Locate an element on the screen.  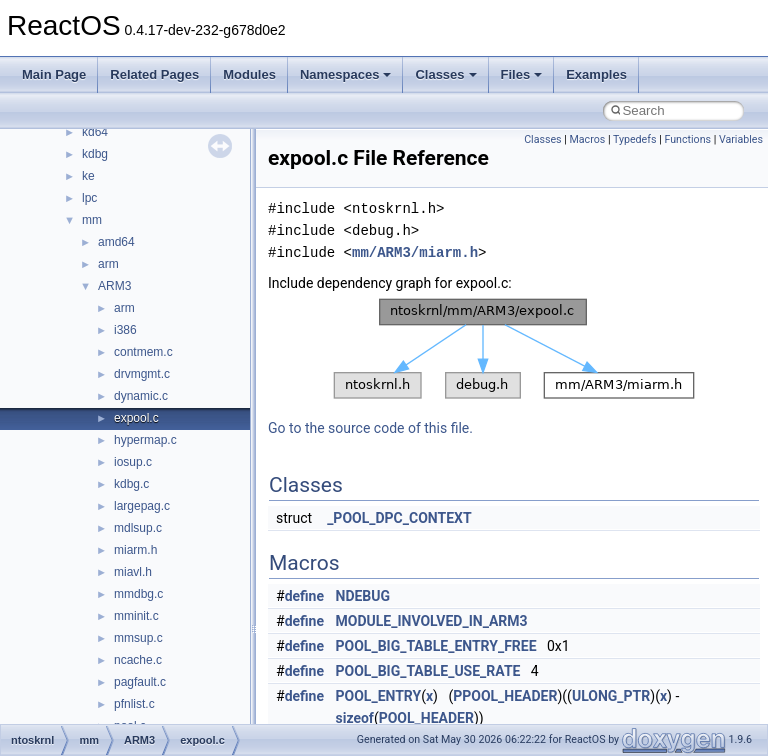
sizeof is located at coordinates (355, 718).